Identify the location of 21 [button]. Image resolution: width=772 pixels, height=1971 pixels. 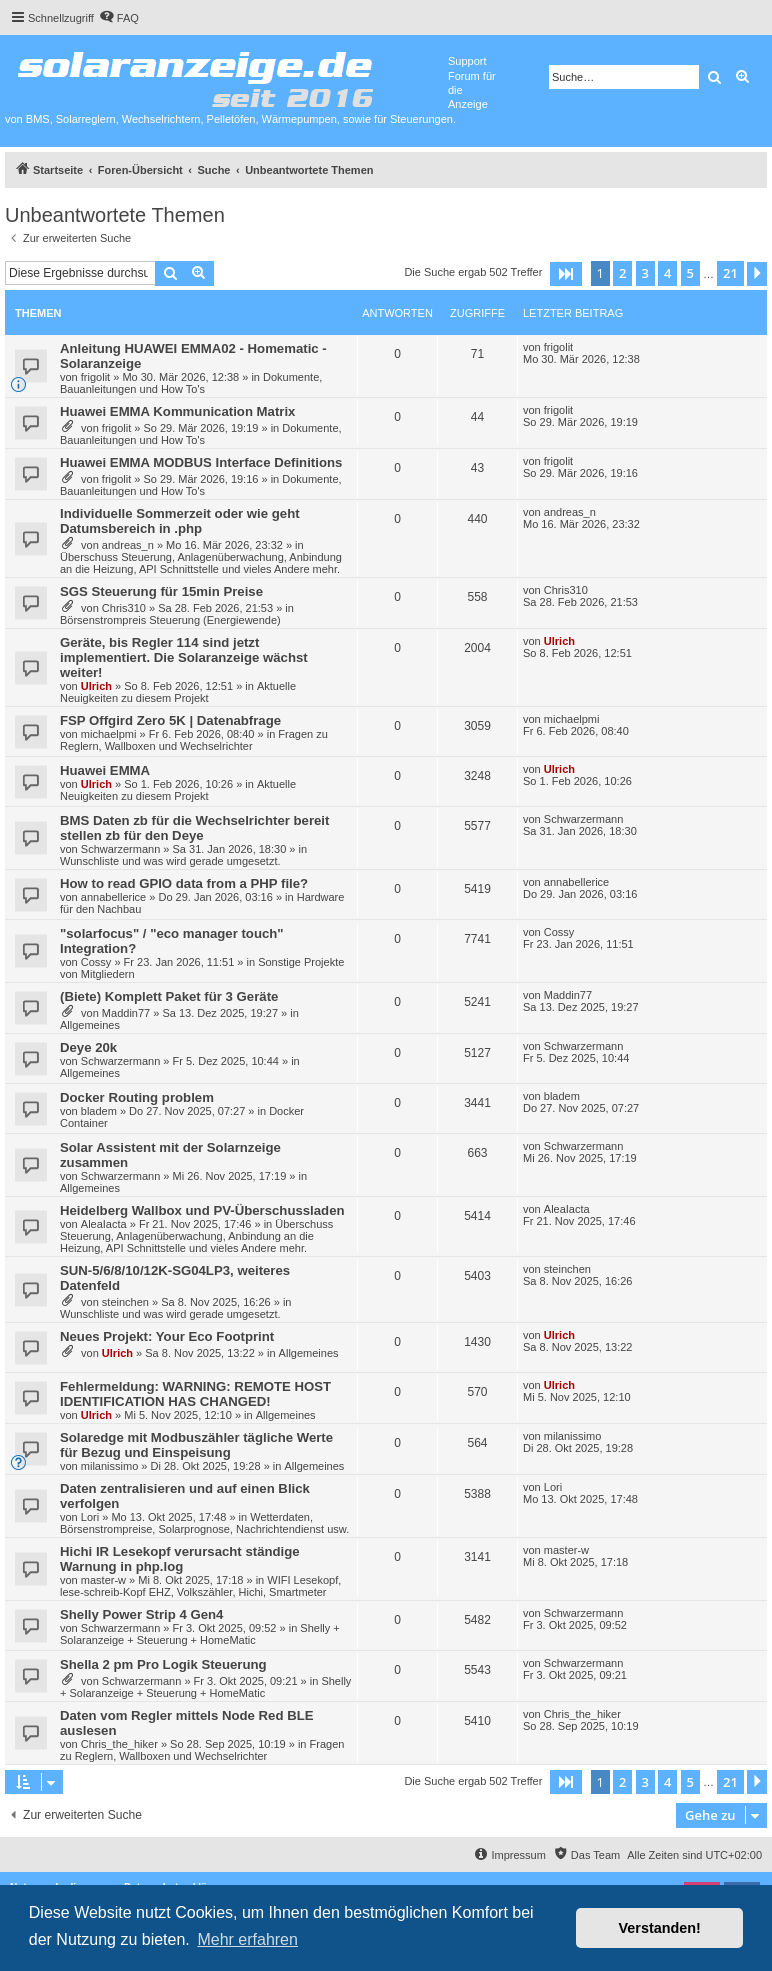
(730, 273).